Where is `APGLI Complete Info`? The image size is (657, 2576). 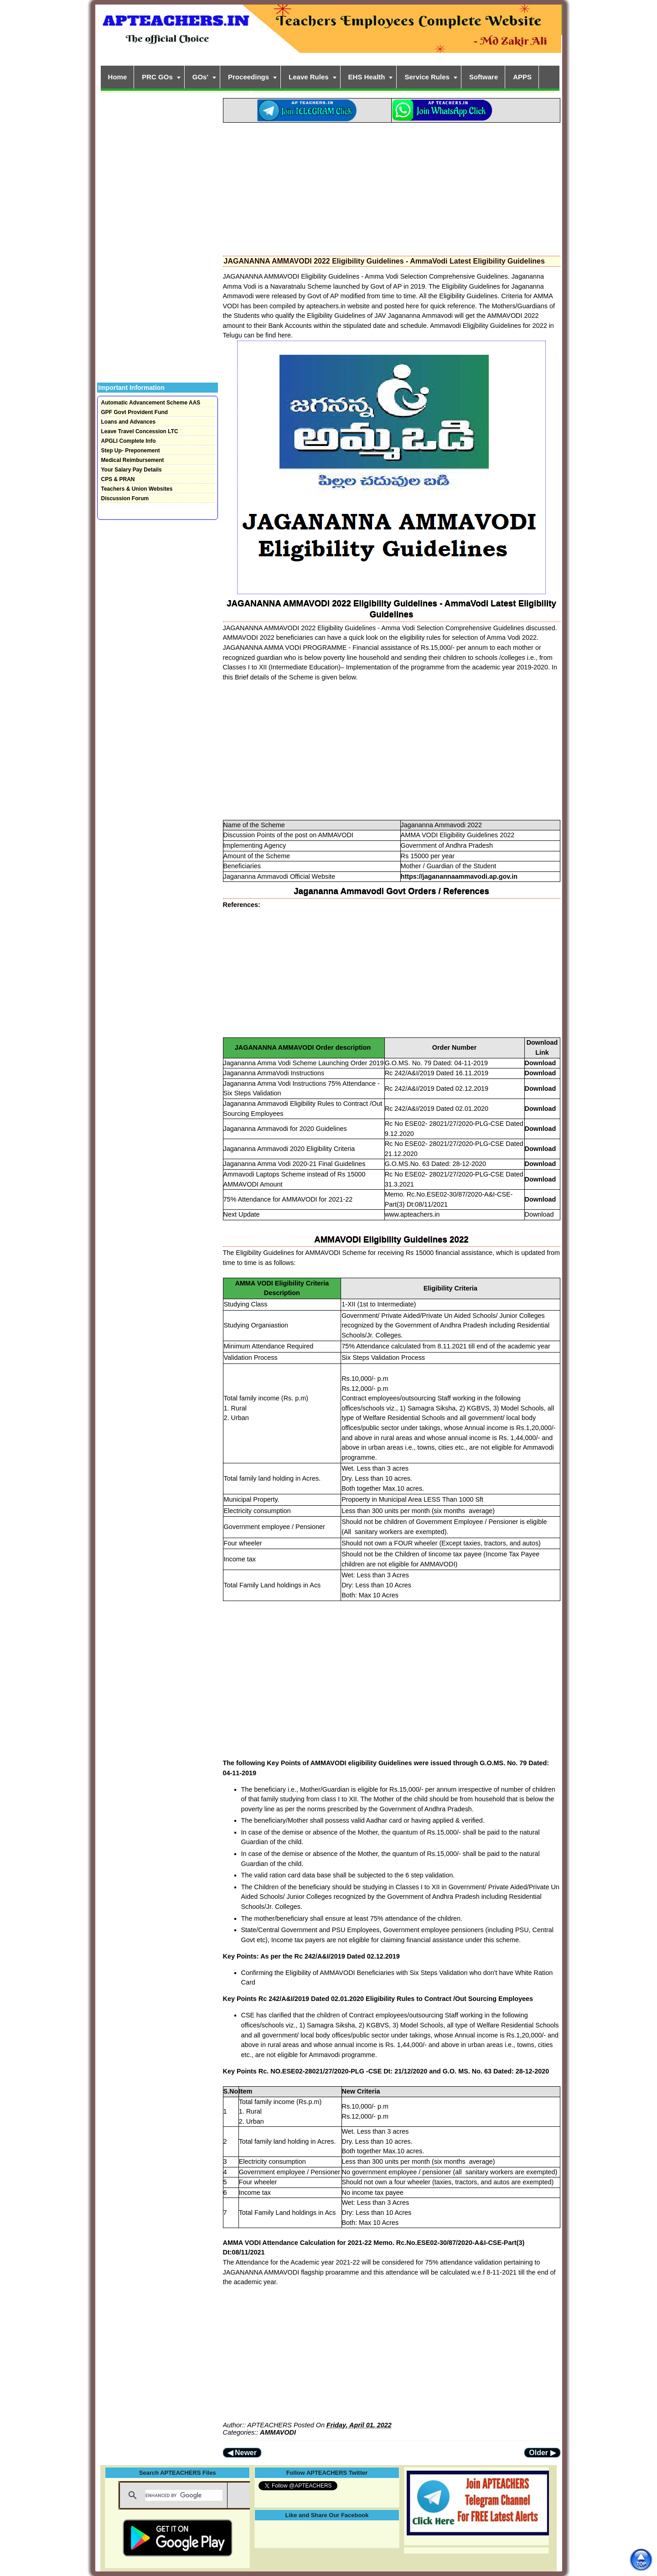 APGLI Complete Info is located at coordinates (128, 441).